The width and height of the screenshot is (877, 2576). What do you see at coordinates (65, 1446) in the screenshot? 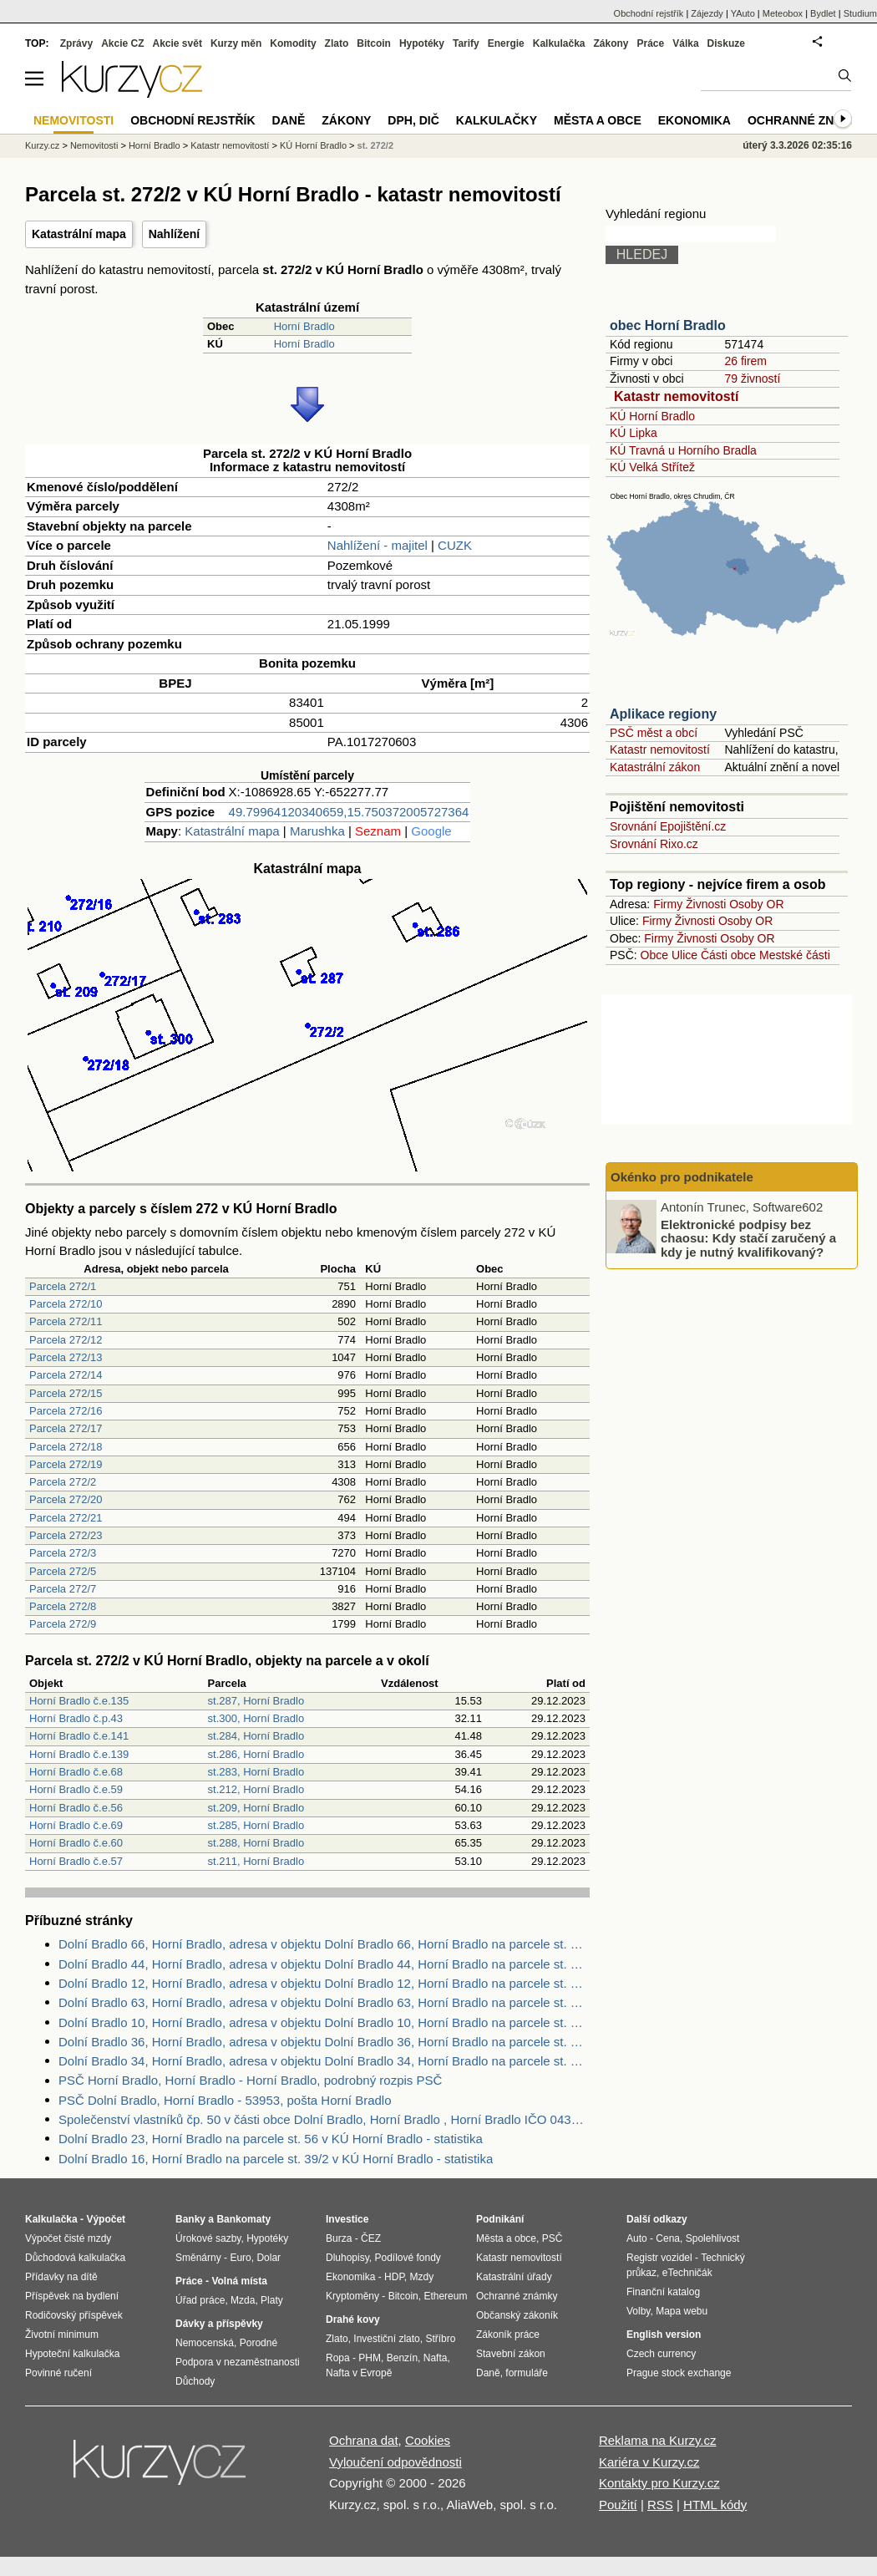
I see `Parcela 272/18` at bounding box center [65, 1446].